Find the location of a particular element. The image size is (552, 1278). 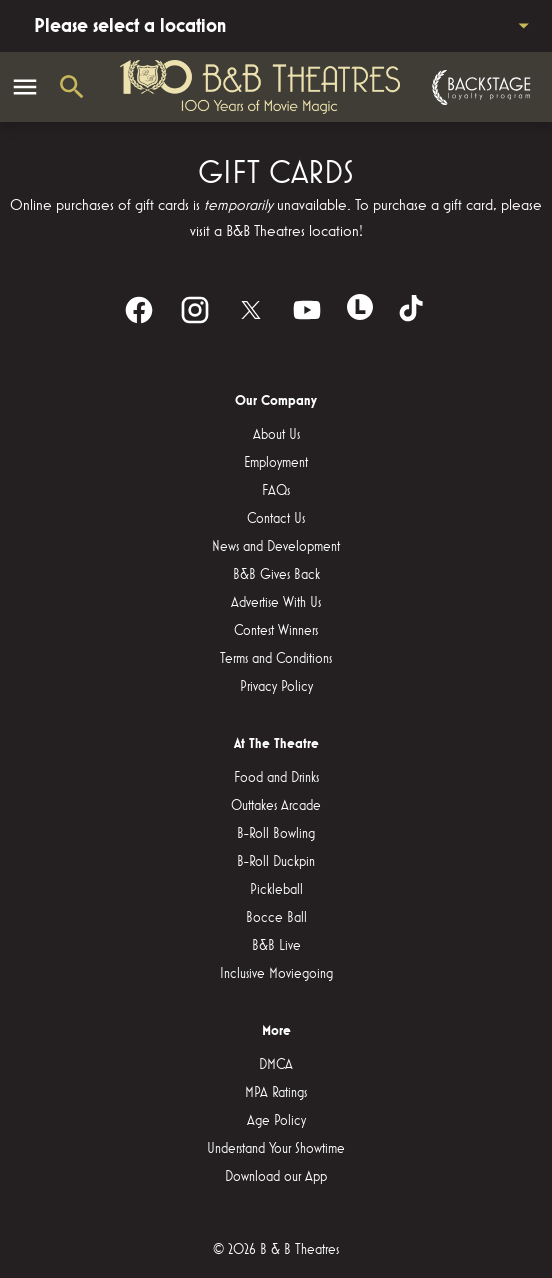

[main menu] is located at coordinates (25, 87).